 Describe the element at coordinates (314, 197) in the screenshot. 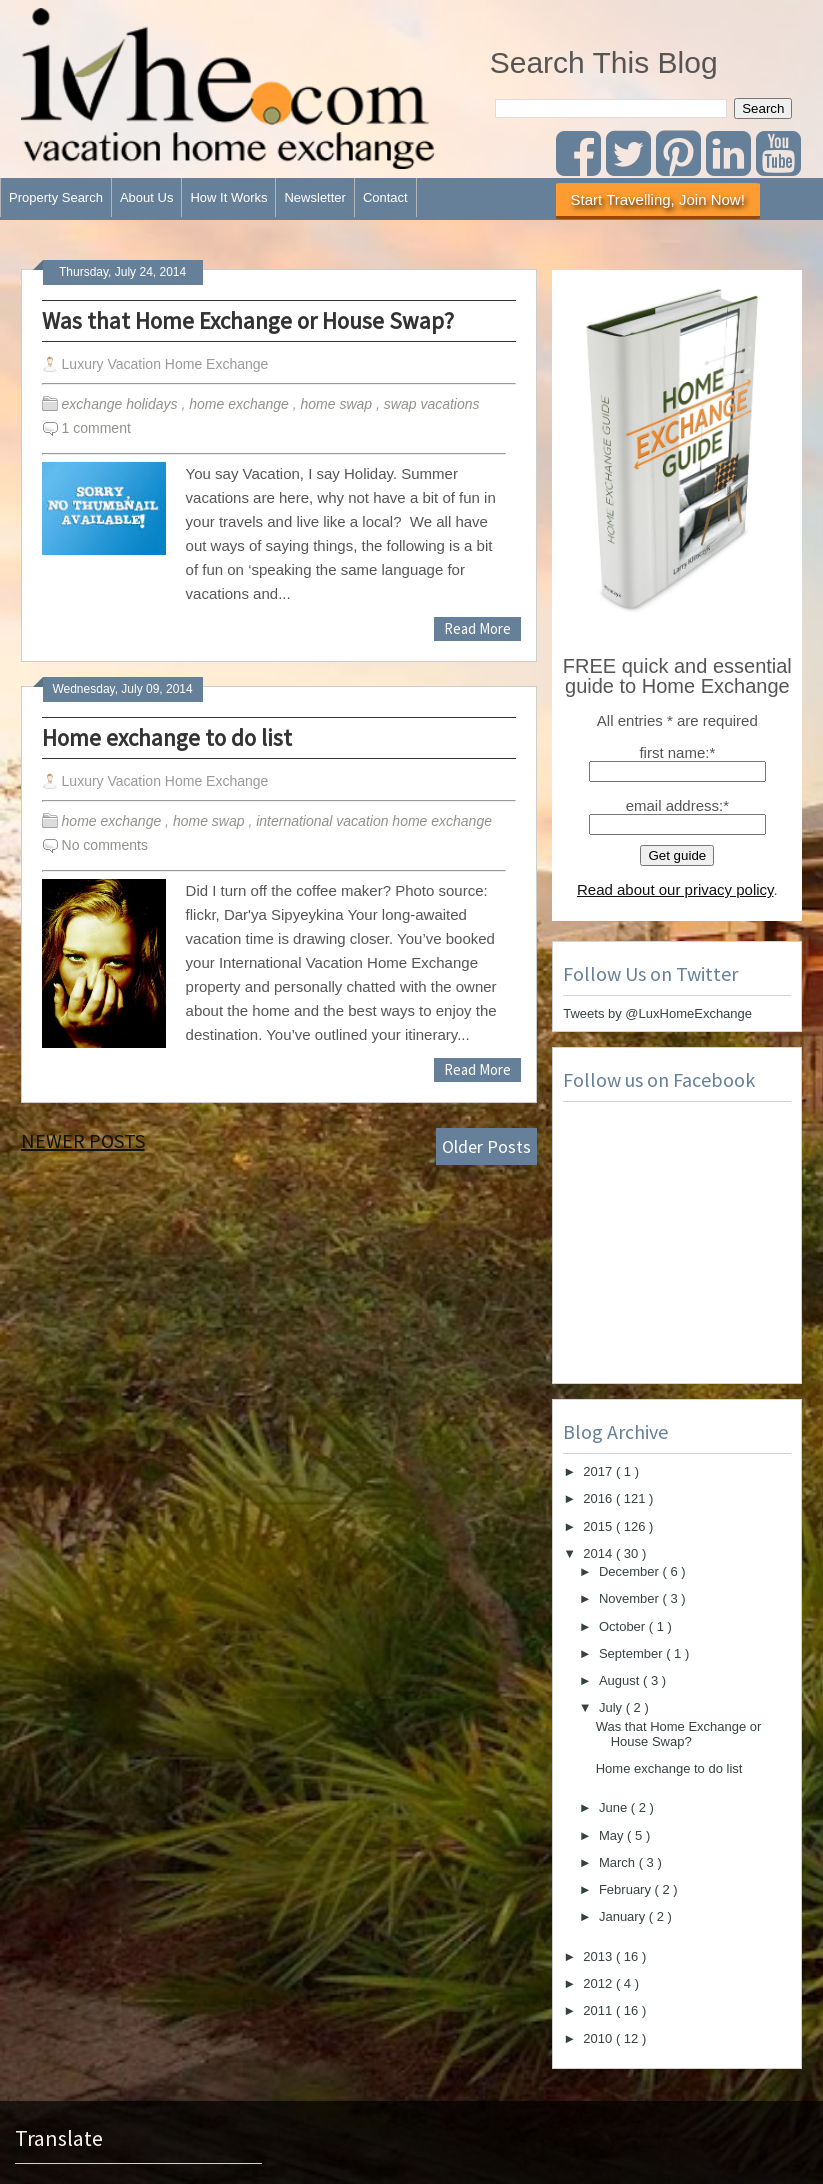

I see `Newsletter` at that location.